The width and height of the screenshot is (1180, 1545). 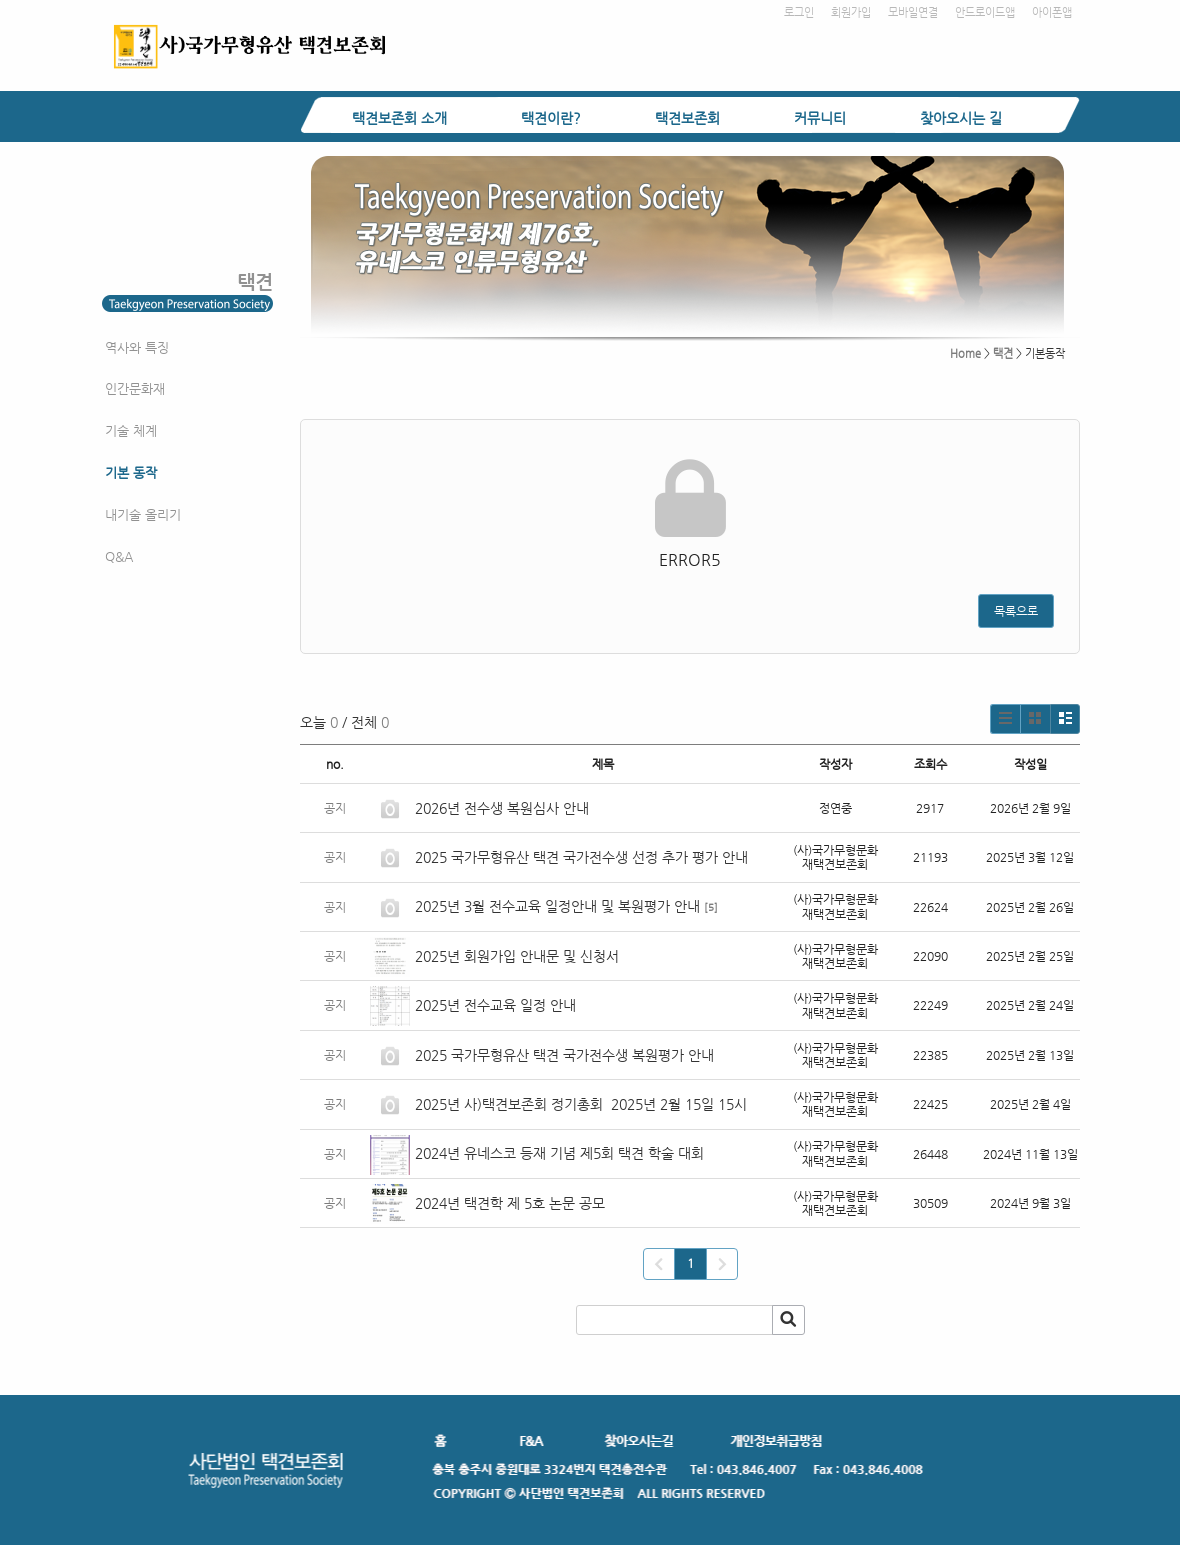 I want to click on Q&A, so click(x=119, y=556).